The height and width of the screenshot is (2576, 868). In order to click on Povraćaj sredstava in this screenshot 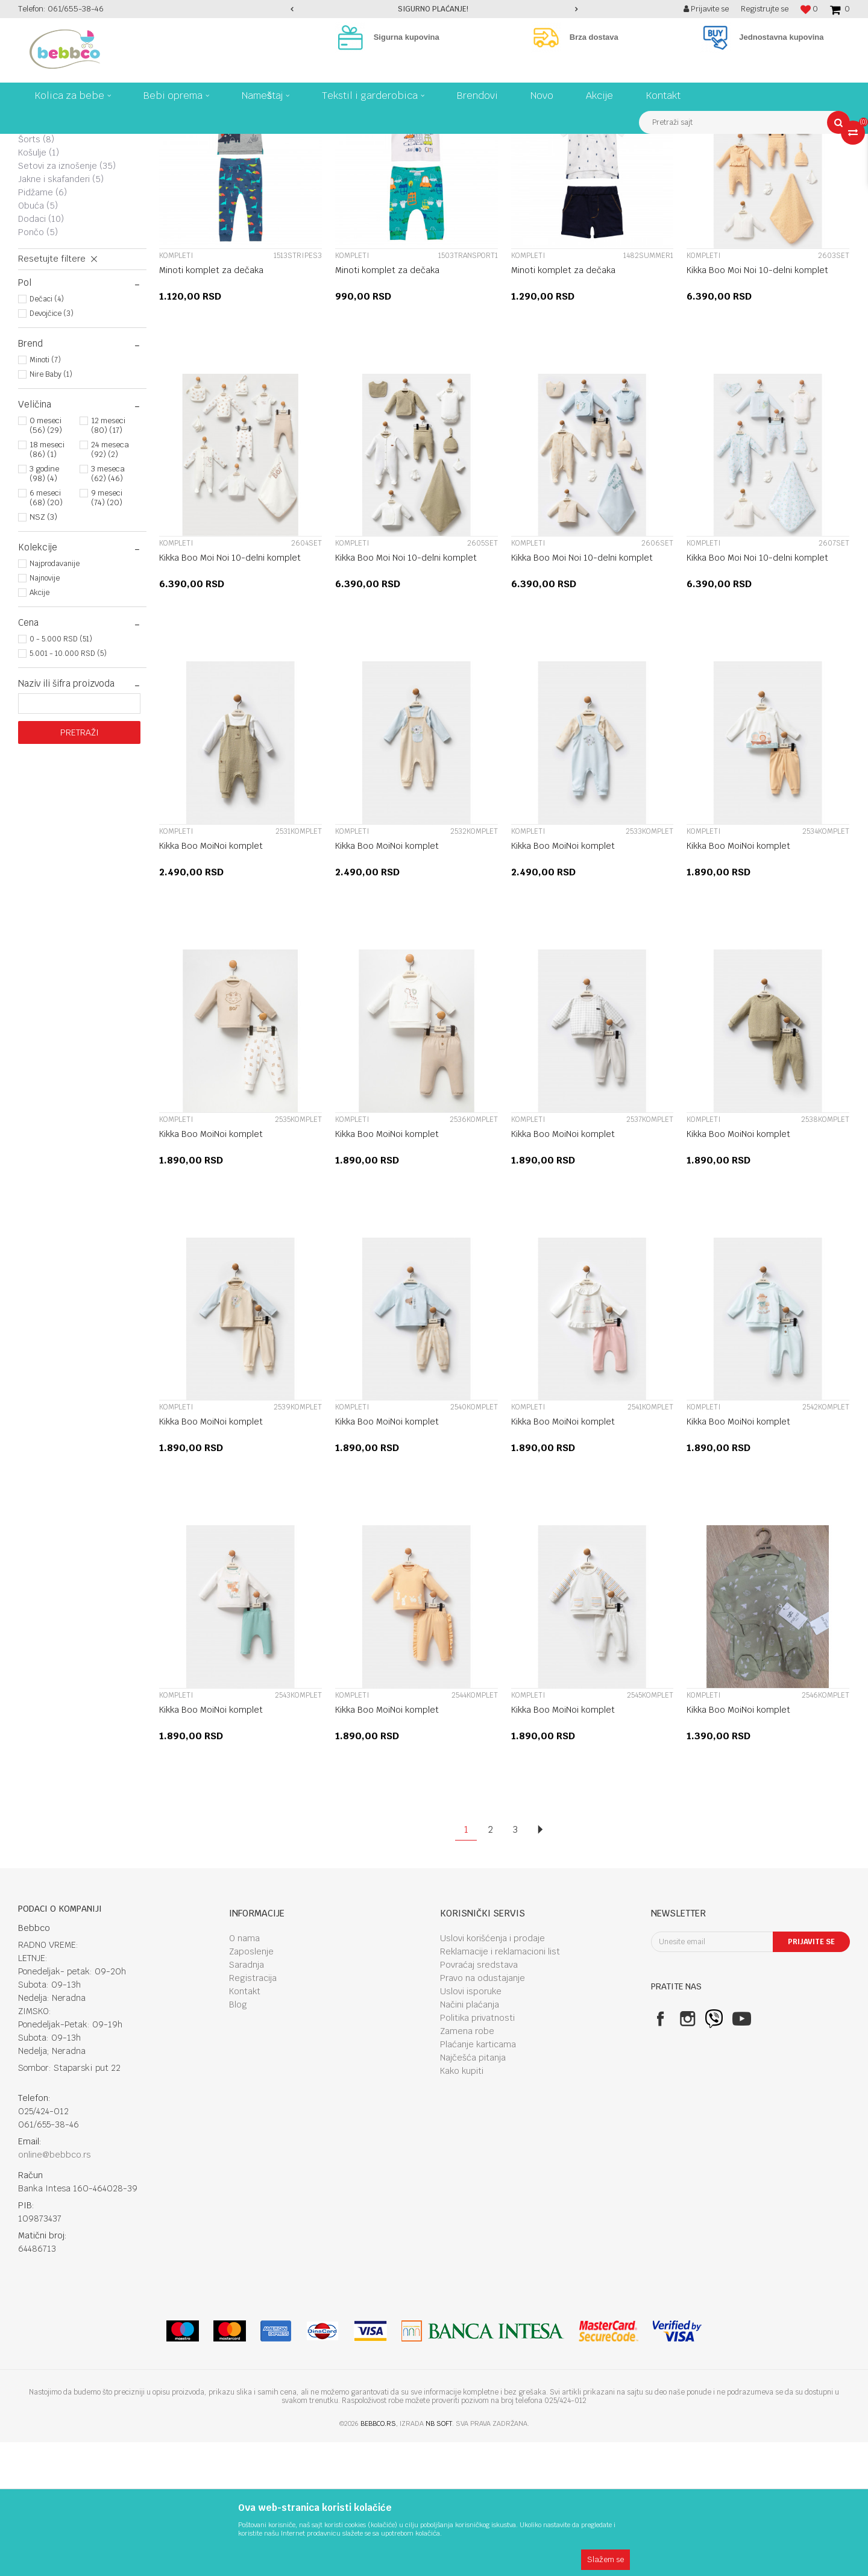, I will do `click(479, 2098)`.